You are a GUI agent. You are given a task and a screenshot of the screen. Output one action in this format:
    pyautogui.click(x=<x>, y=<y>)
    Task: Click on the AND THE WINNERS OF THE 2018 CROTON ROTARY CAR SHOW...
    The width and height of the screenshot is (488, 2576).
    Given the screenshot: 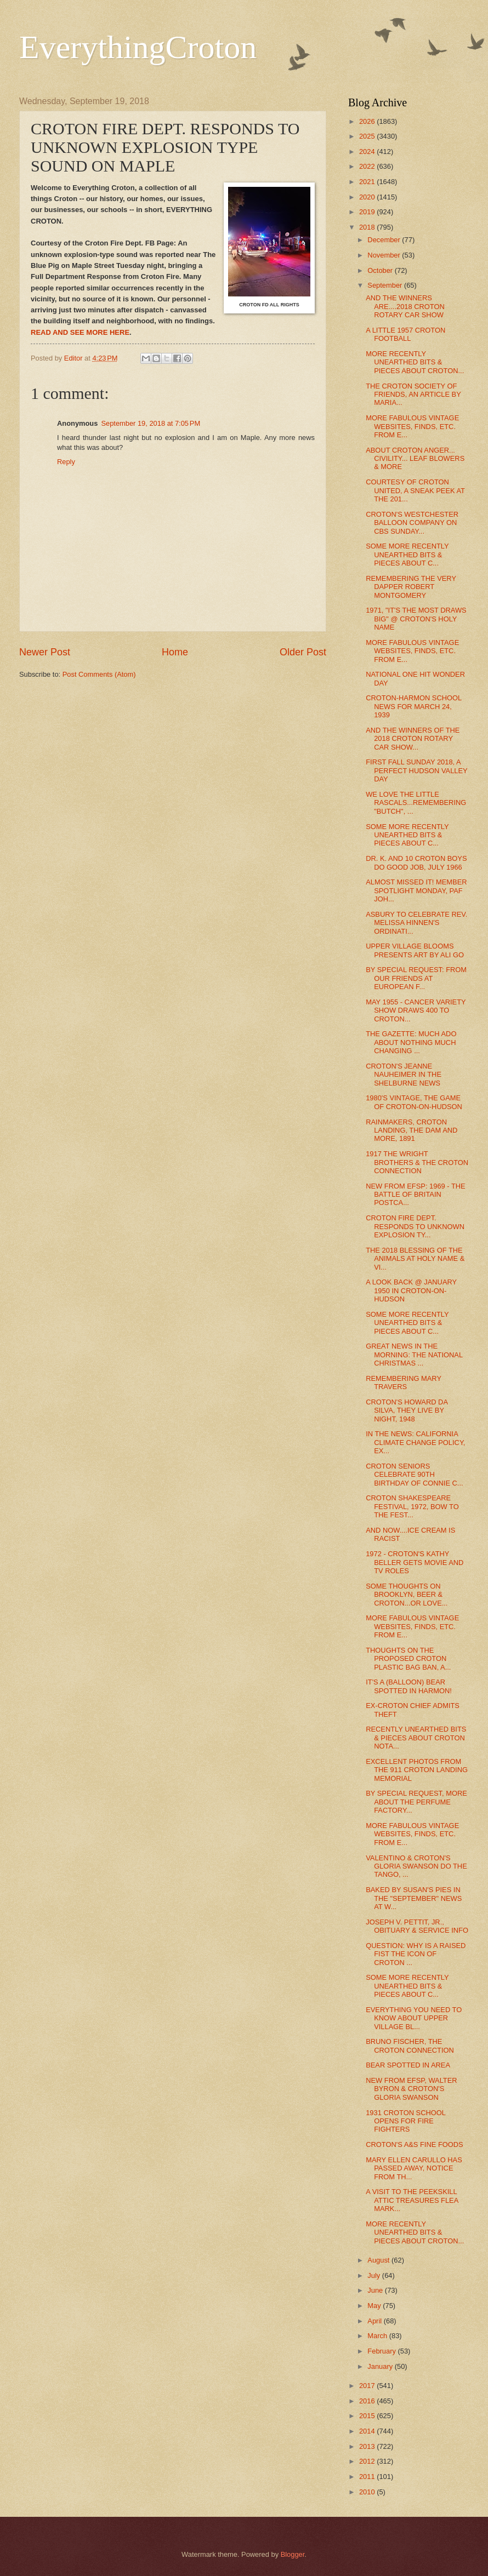 What is the action you would take?
    pyautogui.click(x=412, y=738)
    